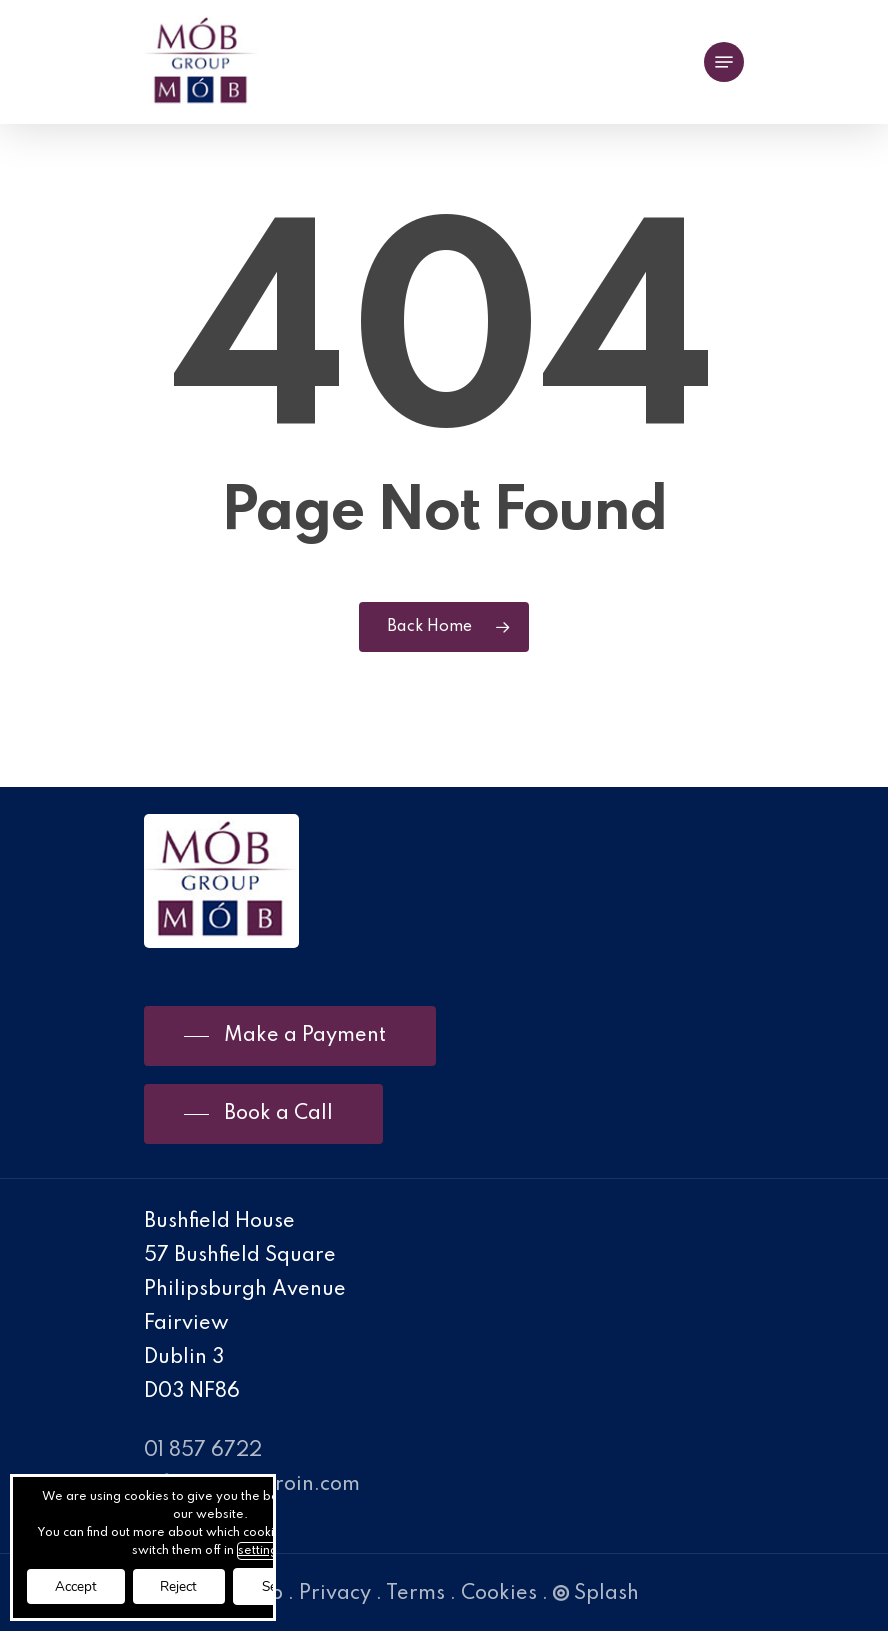 The width and height of the screenshot is (888, 1631). What do you see at coordinates (188, 1585) in the screenshot?
I see `Reject` at bounding box center [188, 1585].